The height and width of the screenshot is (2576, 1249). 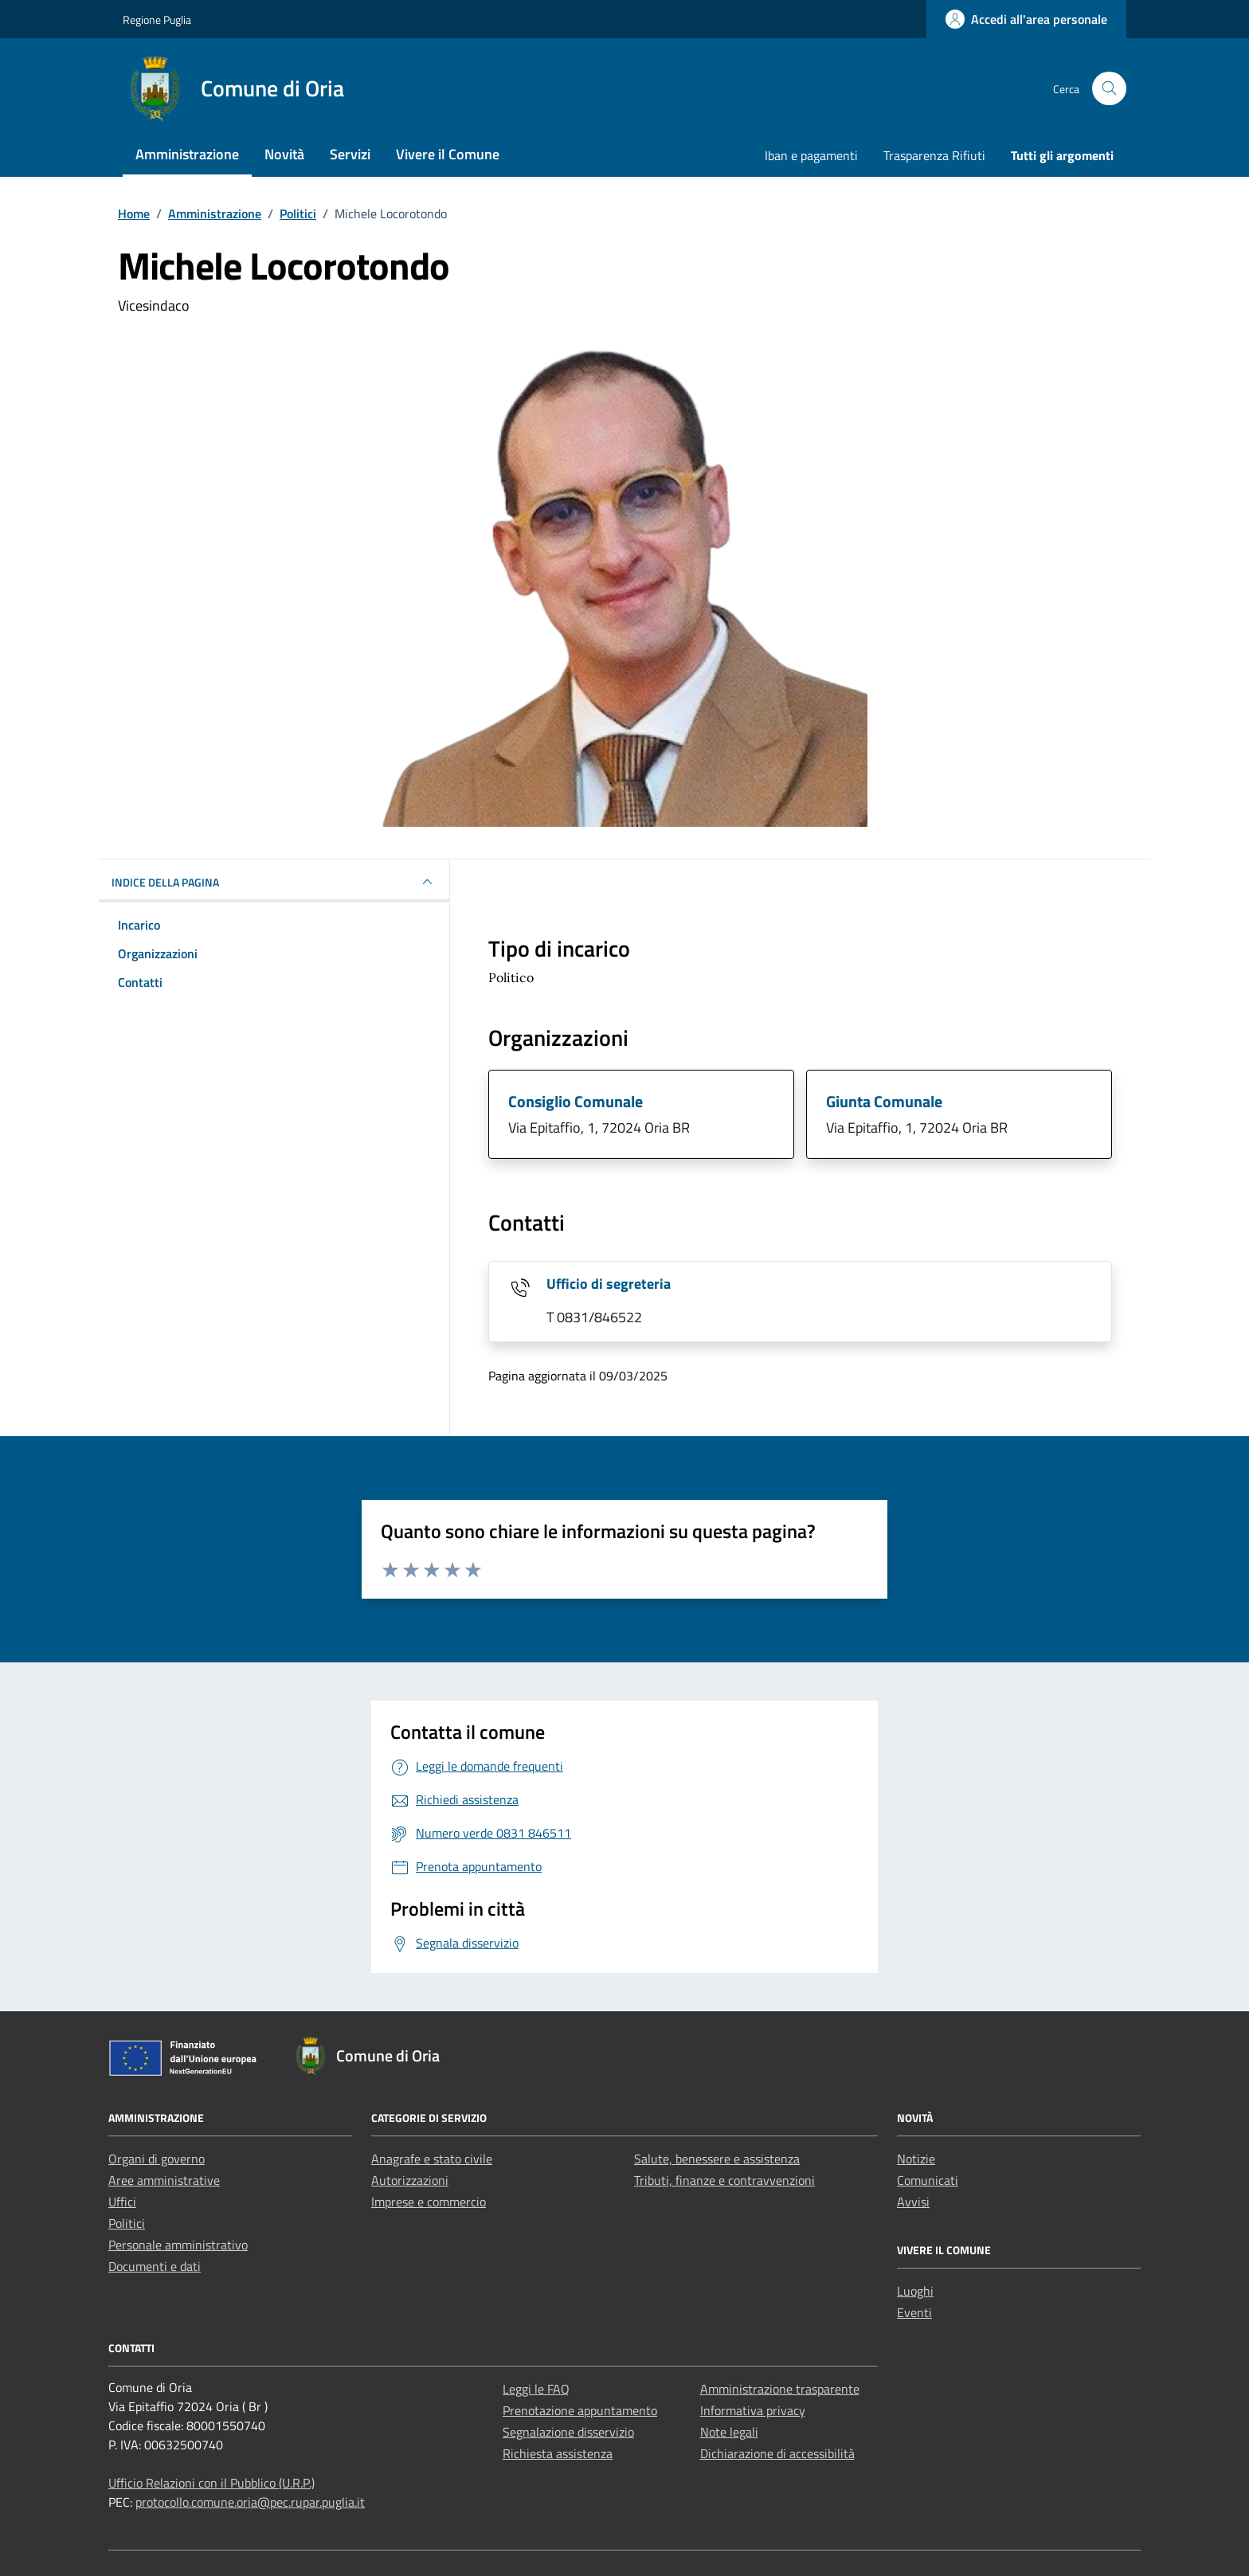 I want to click on Amministrazione trasparente, so click(x=779, y=2388).